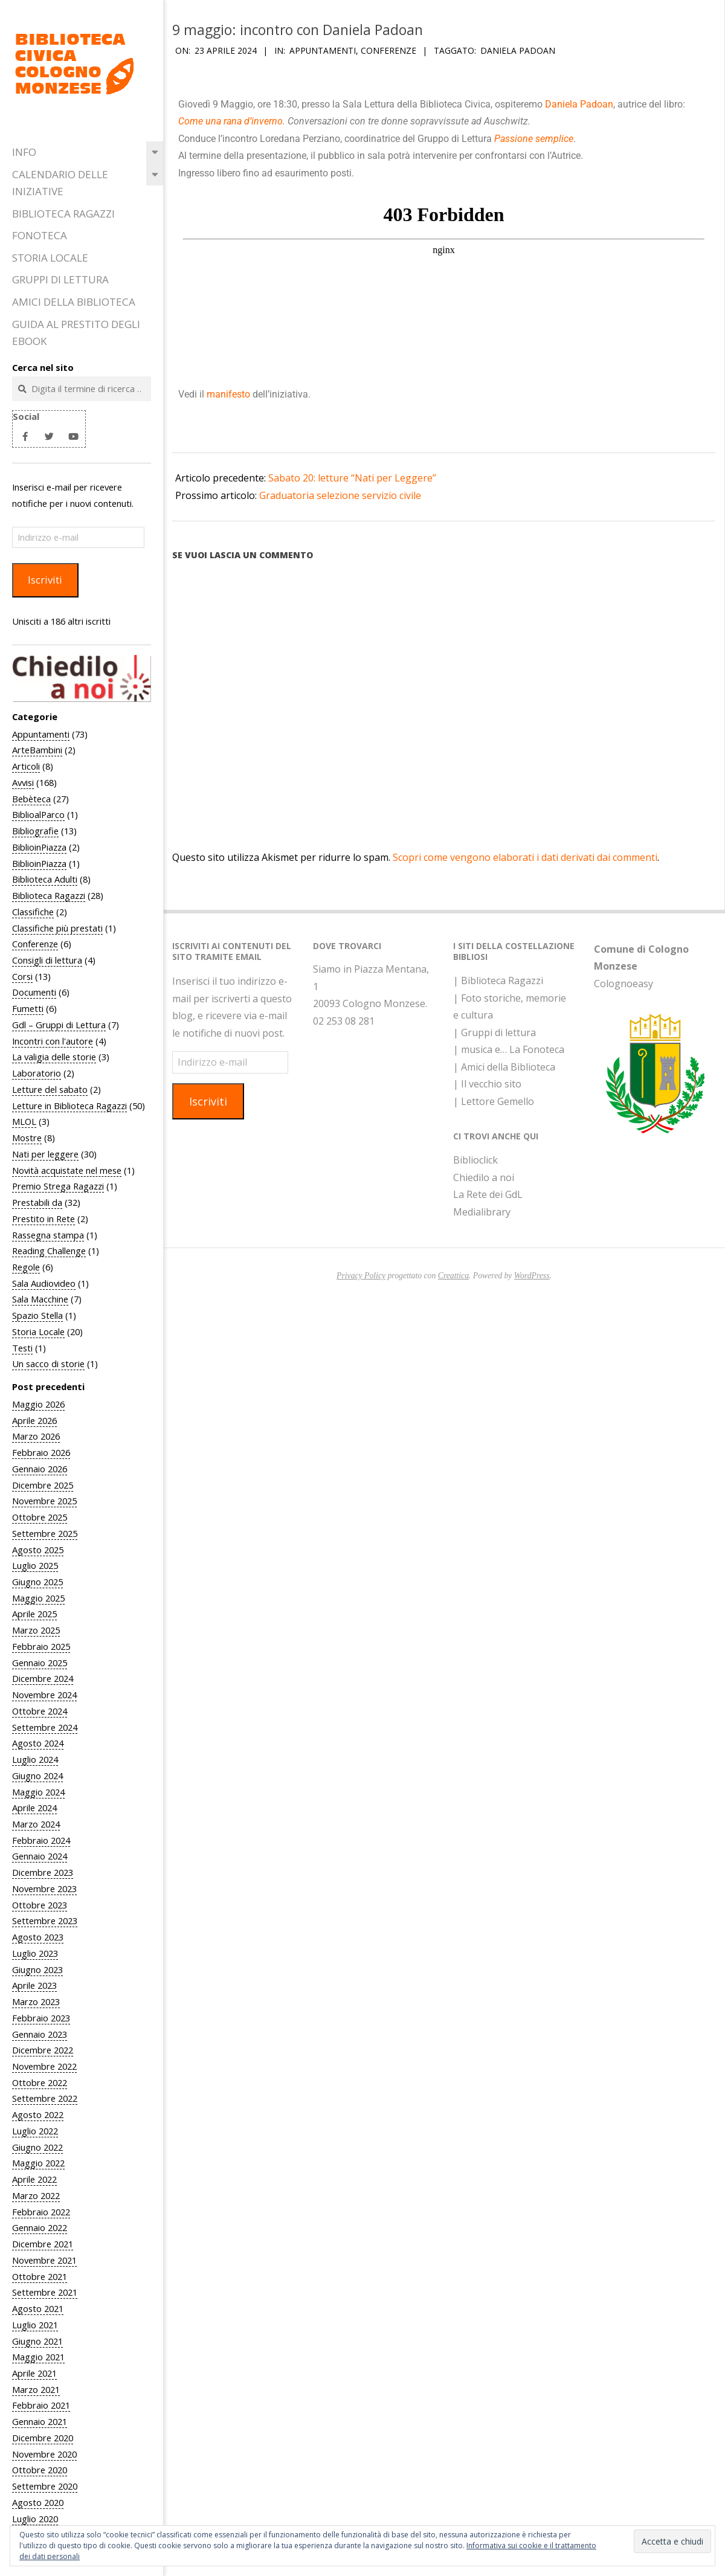  What do you see at coordinates (344, 1021) in the screenshot?
I see `02 253 08 281` at bounding box center [344, 1021].